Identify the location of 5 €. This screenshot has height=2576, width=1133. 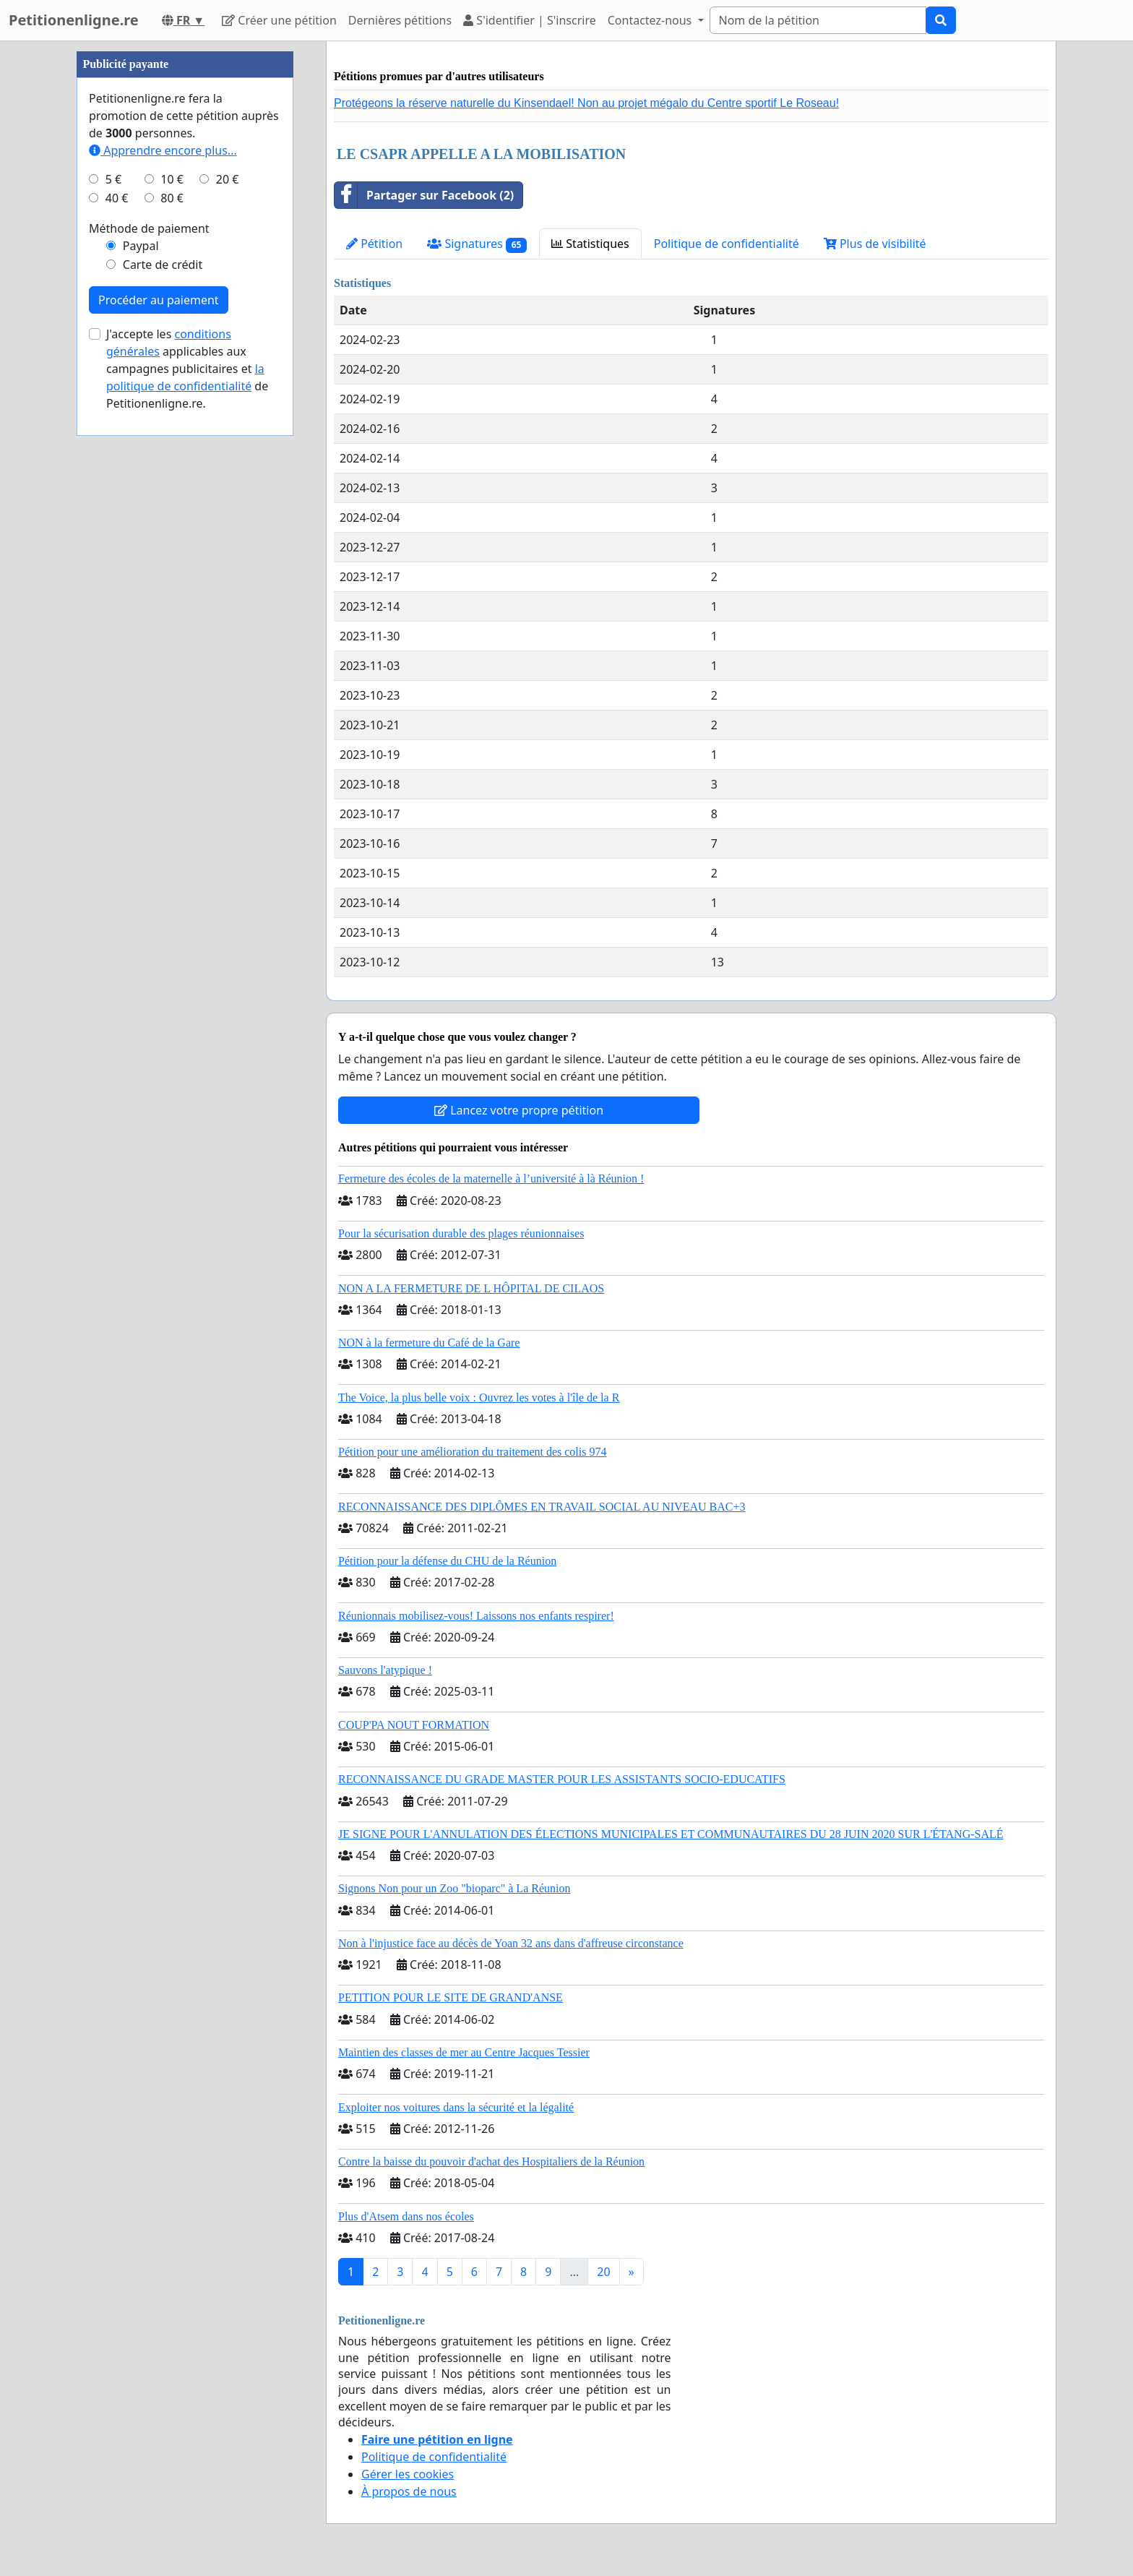
(113, 179).